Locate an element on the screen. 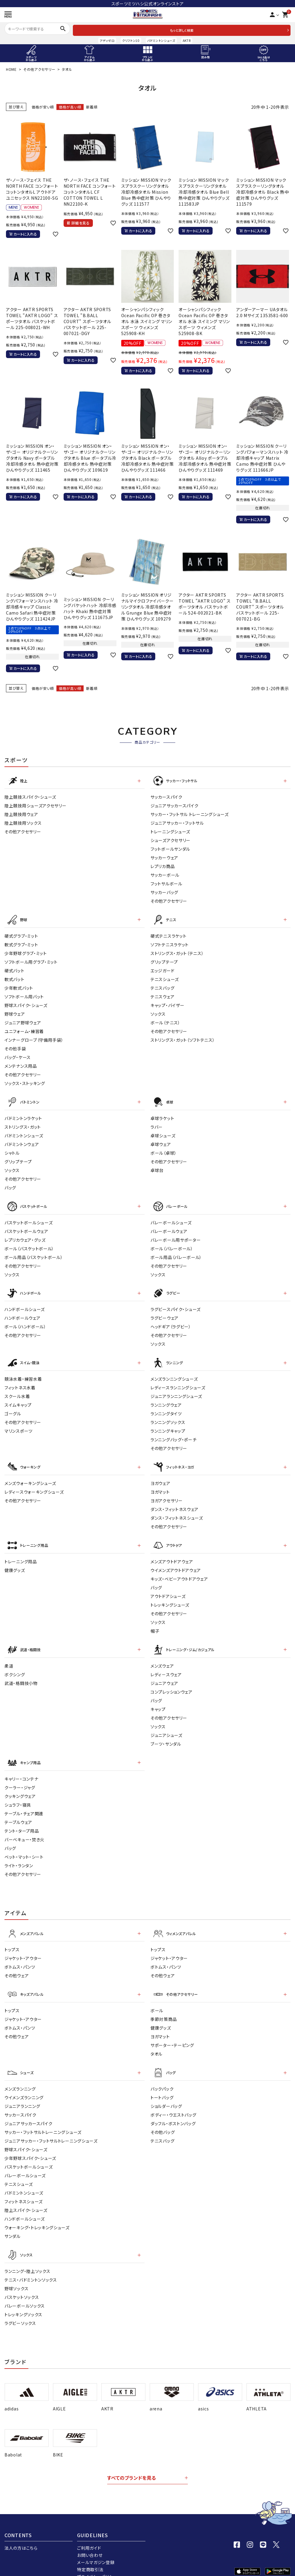 This screenshot has height=2576, width=295. メンズランニングシューズ is located at coordinates (174, 1372).